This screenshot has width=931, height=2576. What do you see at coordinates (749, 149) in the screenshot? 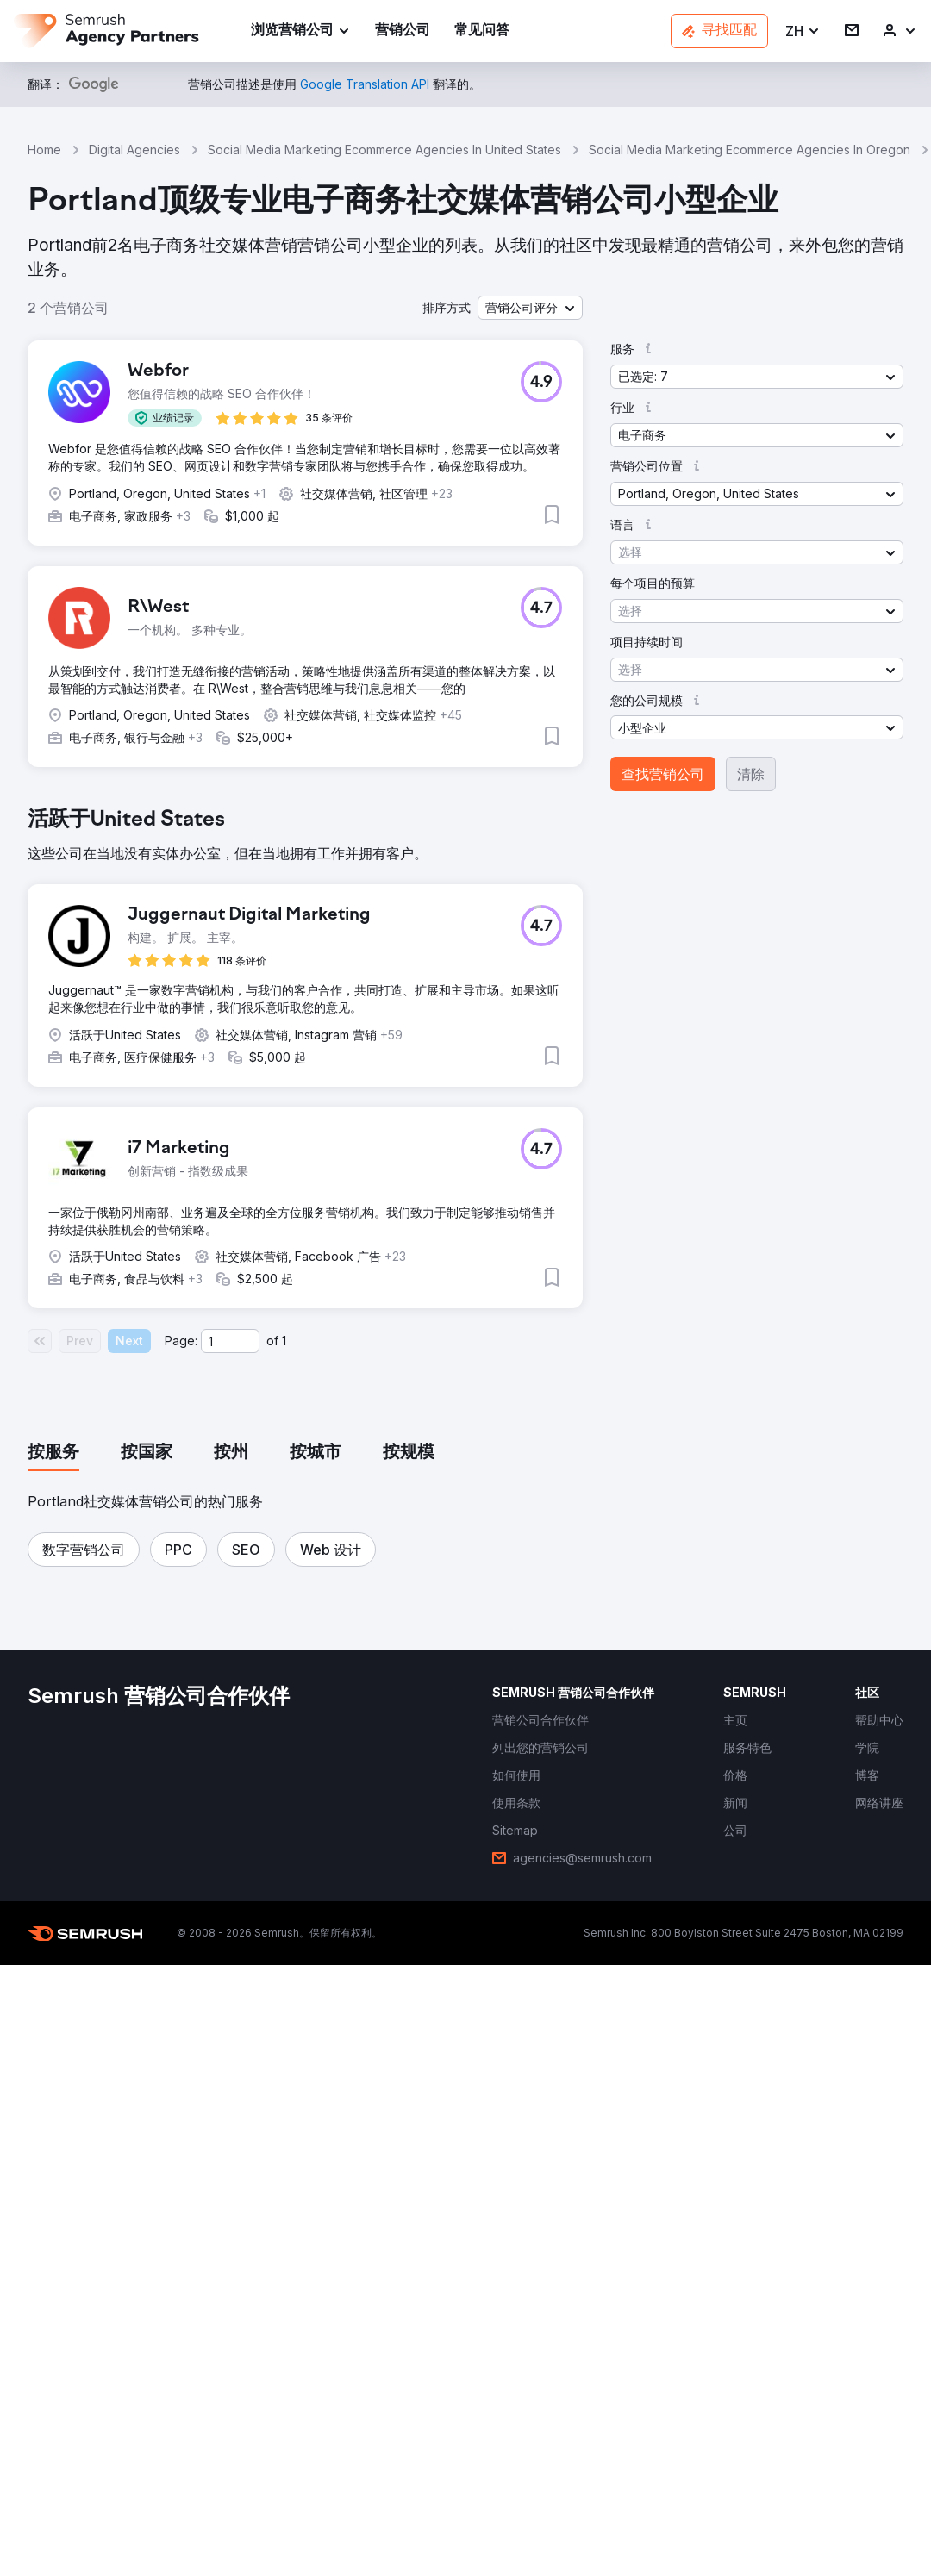
I see `Social Media Marketing Ecommerce Agencies In Oregon` at bounding box center [749, 149].